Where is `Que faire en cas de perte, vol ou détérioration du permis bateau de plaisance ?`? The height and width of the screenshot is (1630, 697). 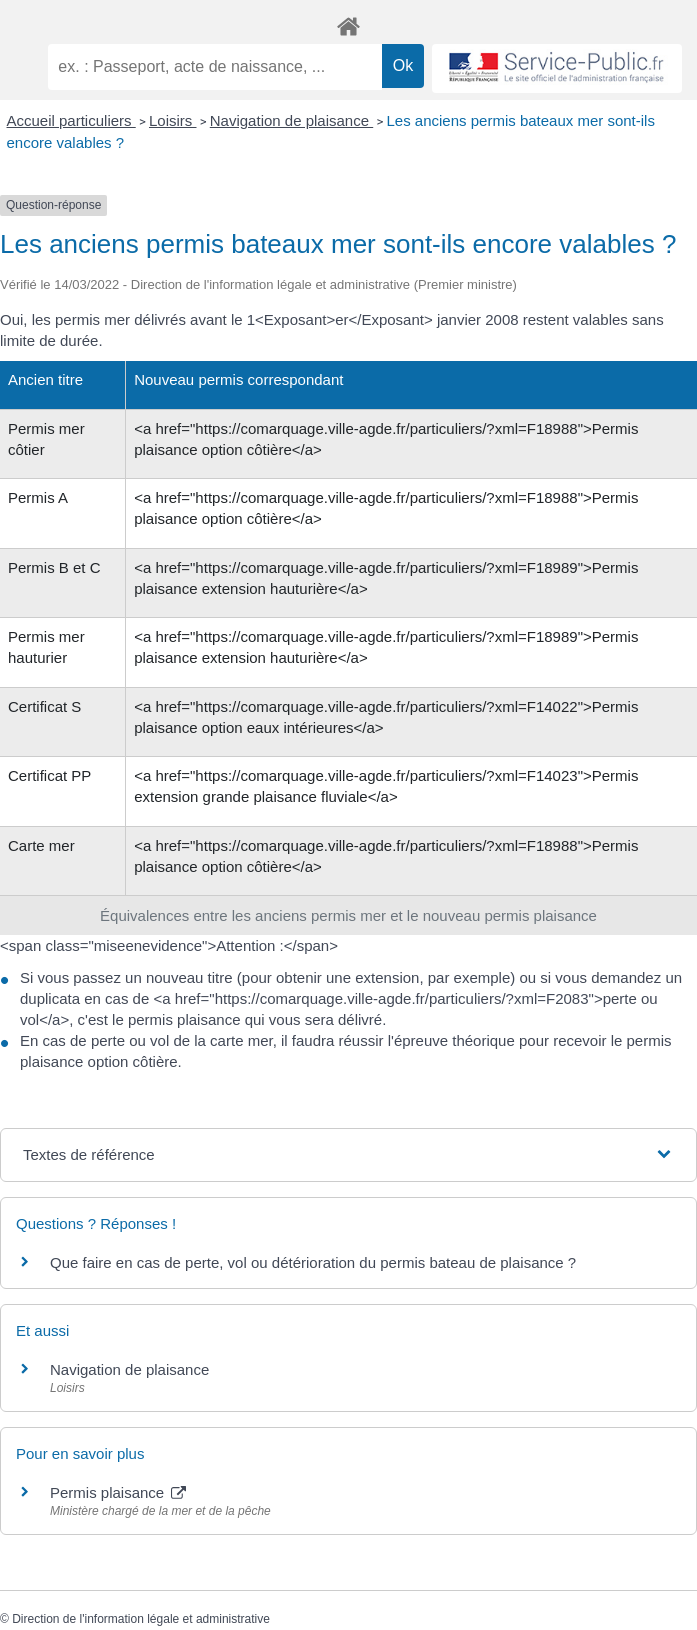 Que faire en cas de perte, vol ou détérioration du permis bateau de plaisance ? is located at coordinates (313, 1262).